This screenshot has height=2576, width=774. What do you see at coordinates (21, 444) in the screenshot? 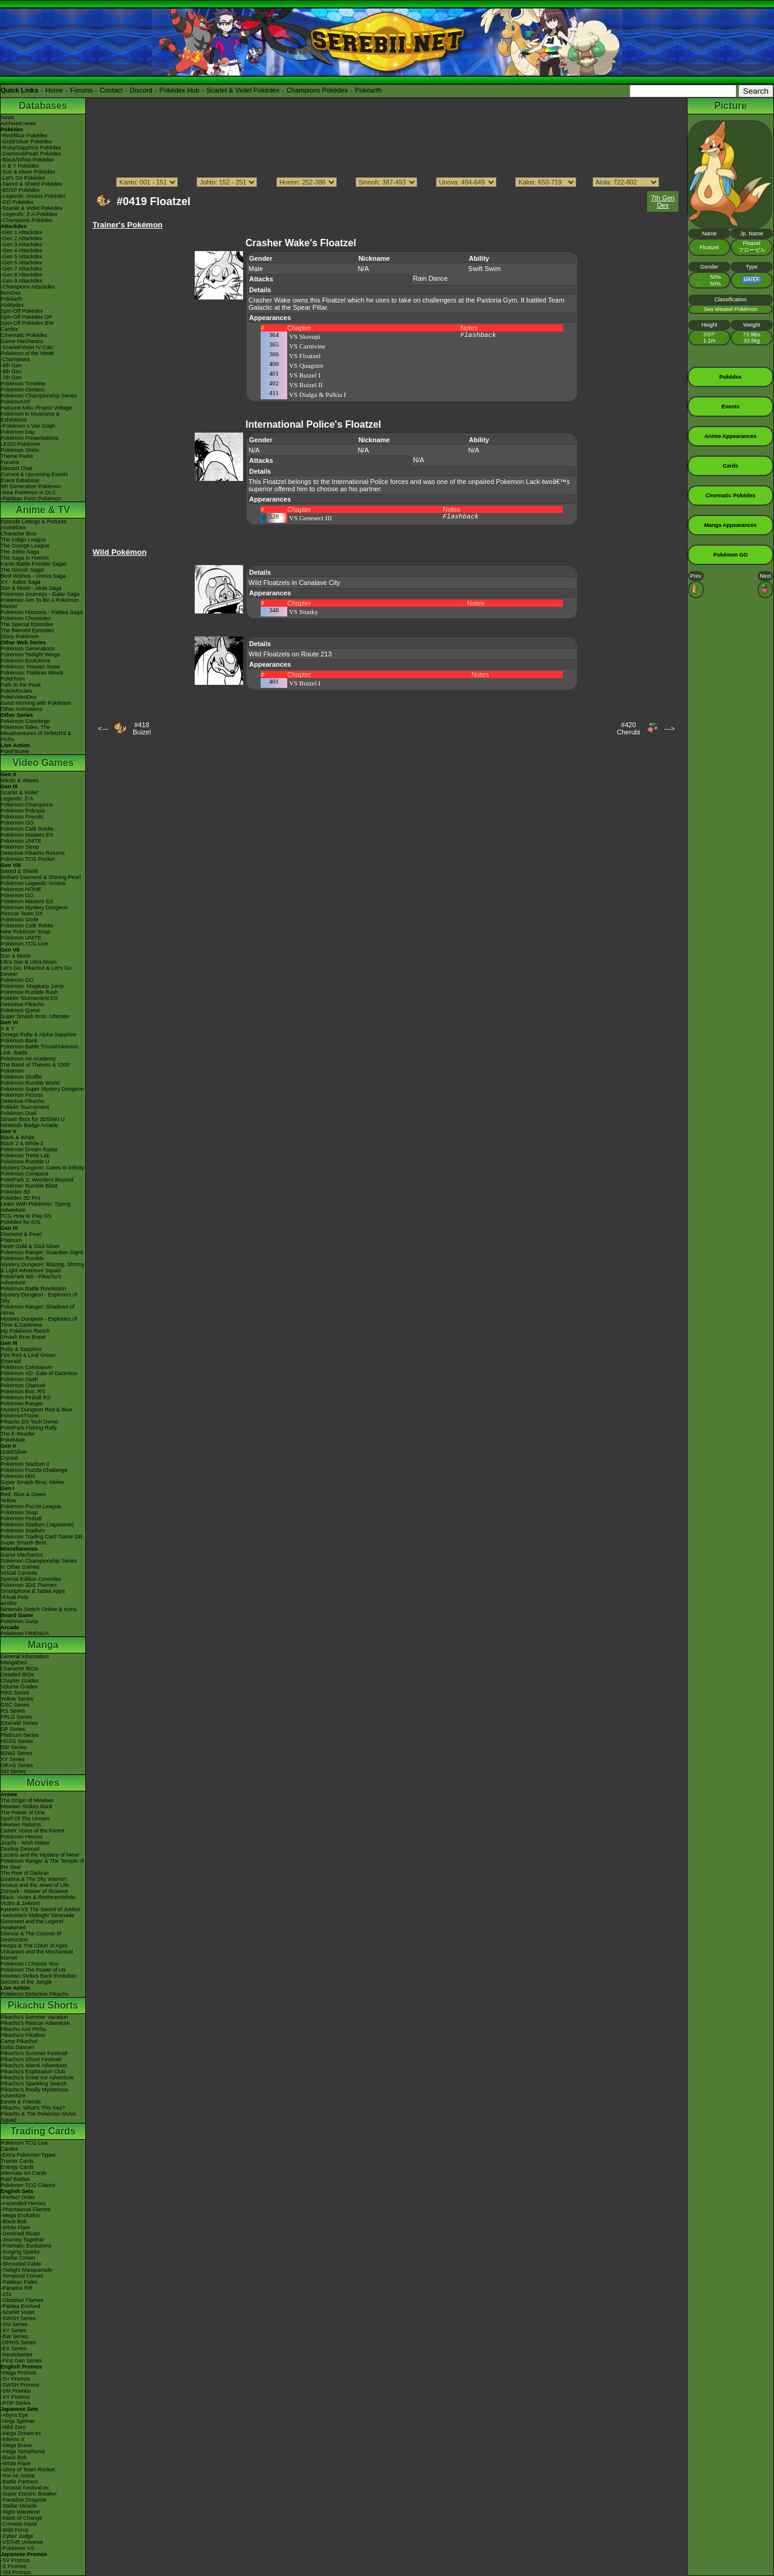
I see `LEGO Pokémon` at bounding box center [21, 444].